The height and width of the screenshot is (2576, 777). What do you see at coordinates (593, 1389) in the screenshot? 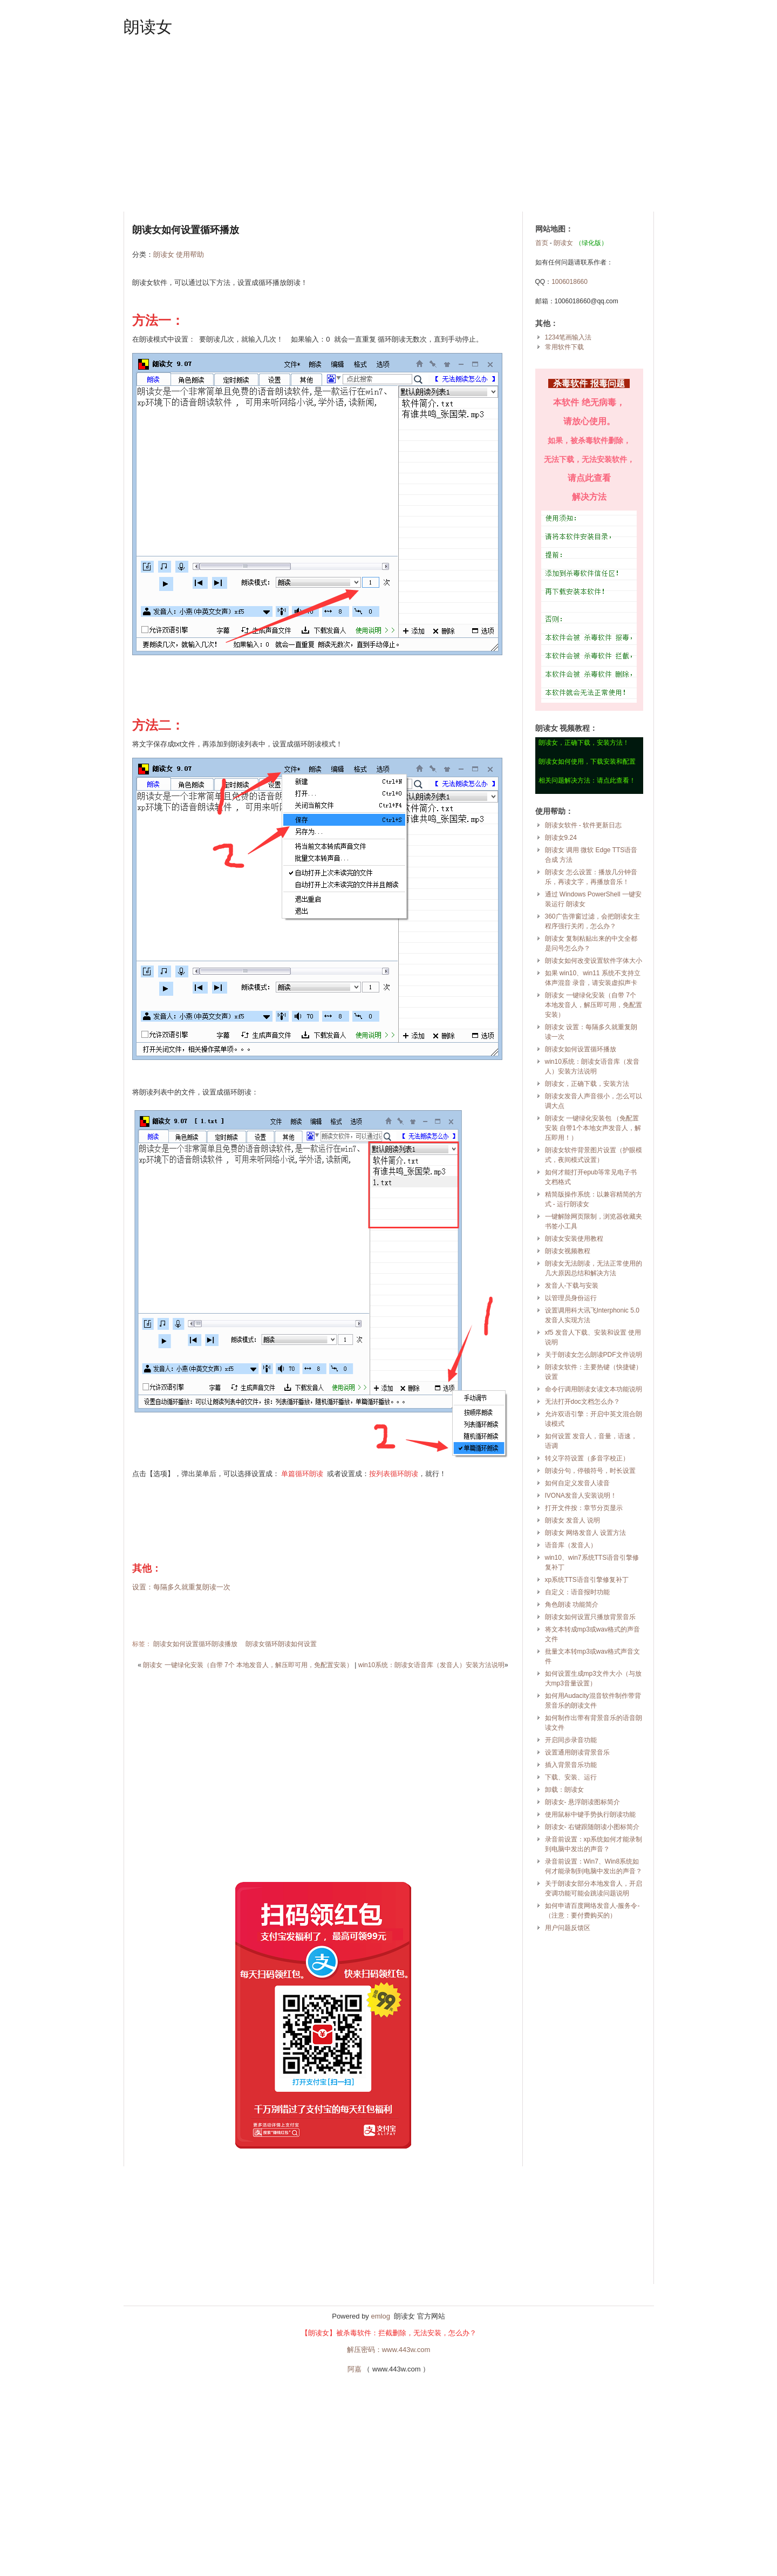
I see `命令行调用朗读女读文本功能说明` at bounding box center [593, 1389].